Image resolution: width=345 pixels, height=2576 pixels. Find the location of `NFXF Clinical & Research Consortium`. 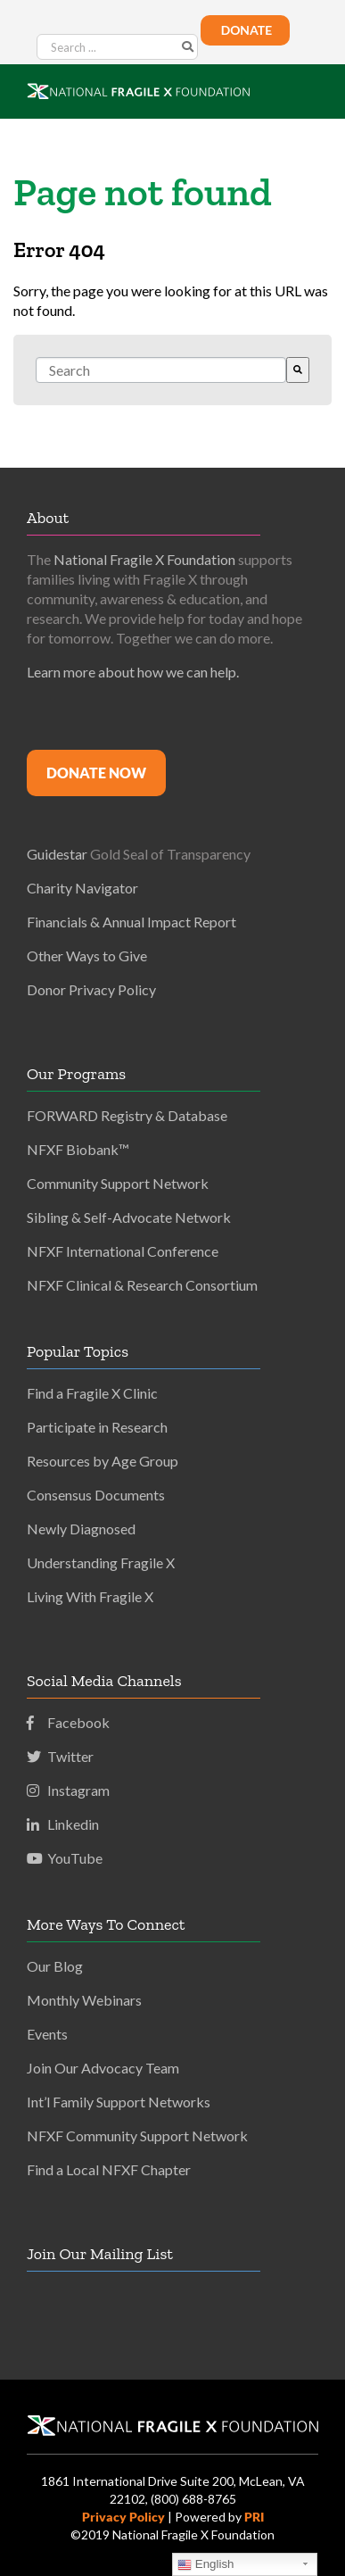

NFXF Clinical & Research Consortium is located at coordinates (142, 1284).